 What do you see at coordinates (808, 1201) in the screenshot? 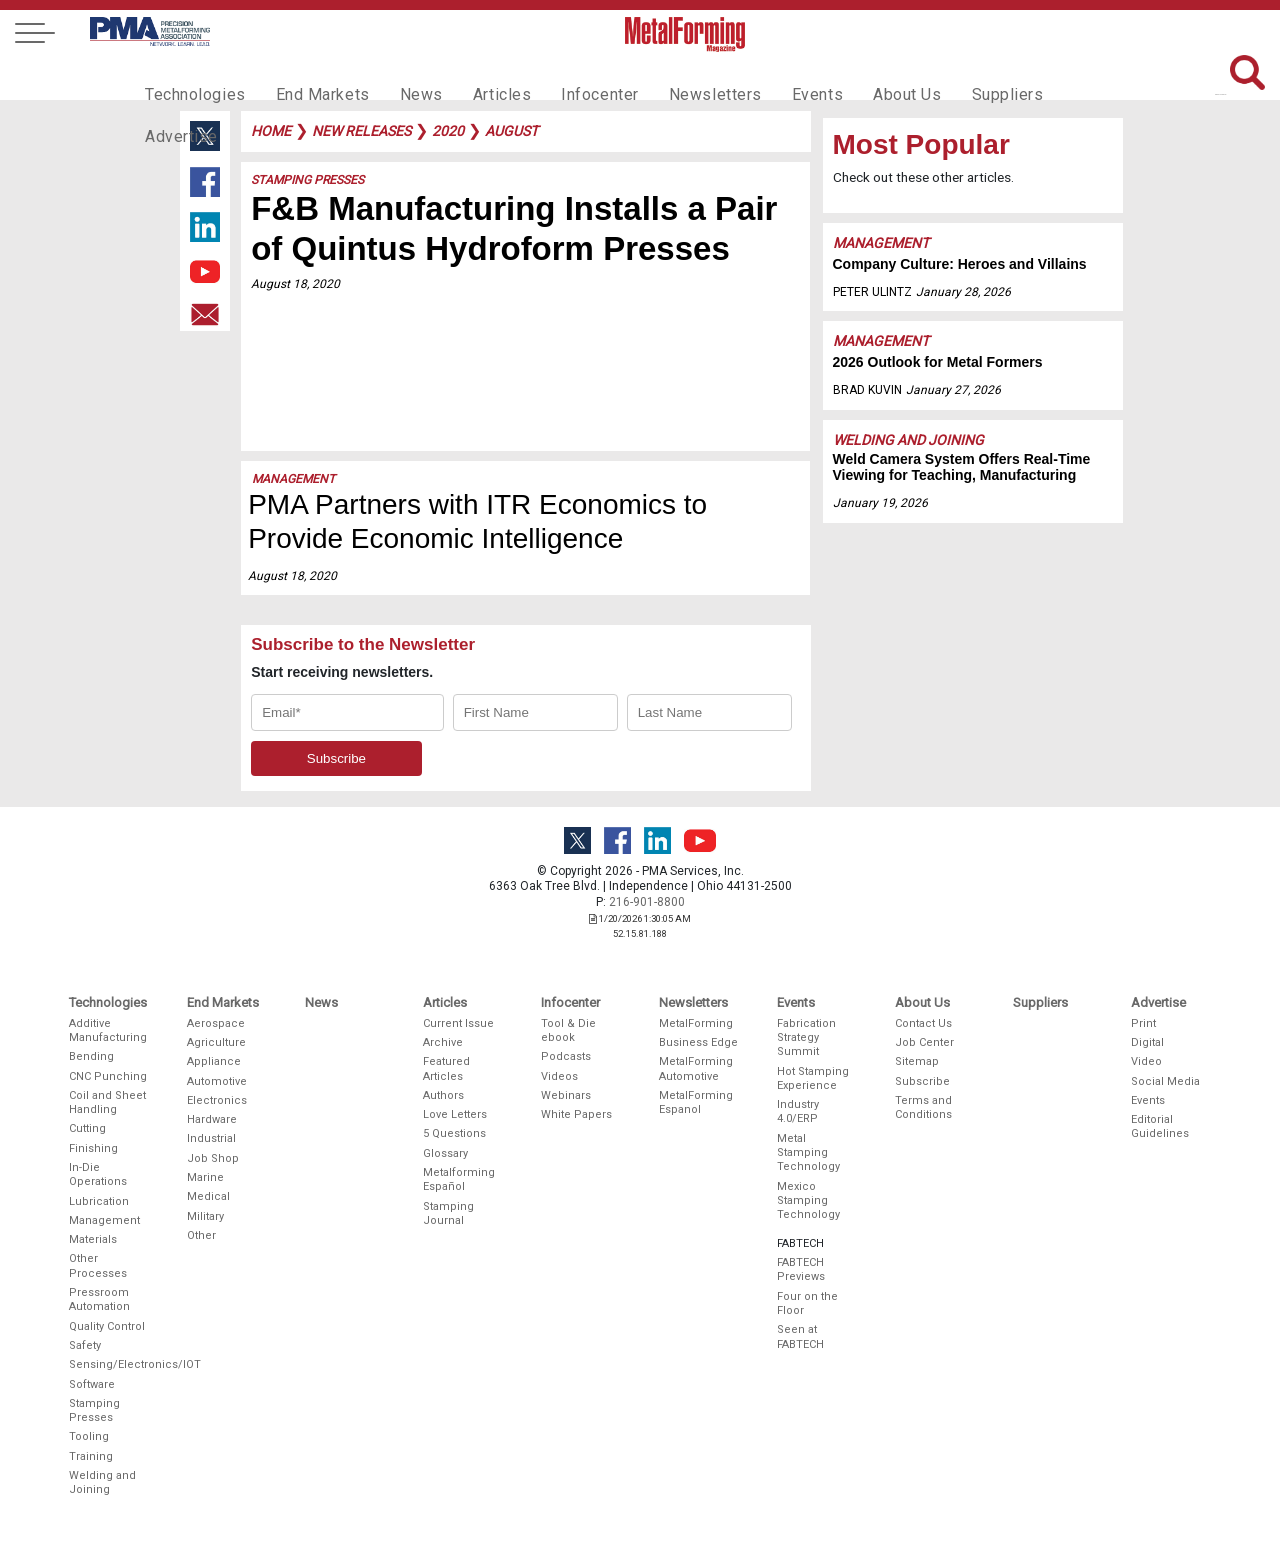
I see `Mexico Stamping Technology` at bounding box center [808, 1201].